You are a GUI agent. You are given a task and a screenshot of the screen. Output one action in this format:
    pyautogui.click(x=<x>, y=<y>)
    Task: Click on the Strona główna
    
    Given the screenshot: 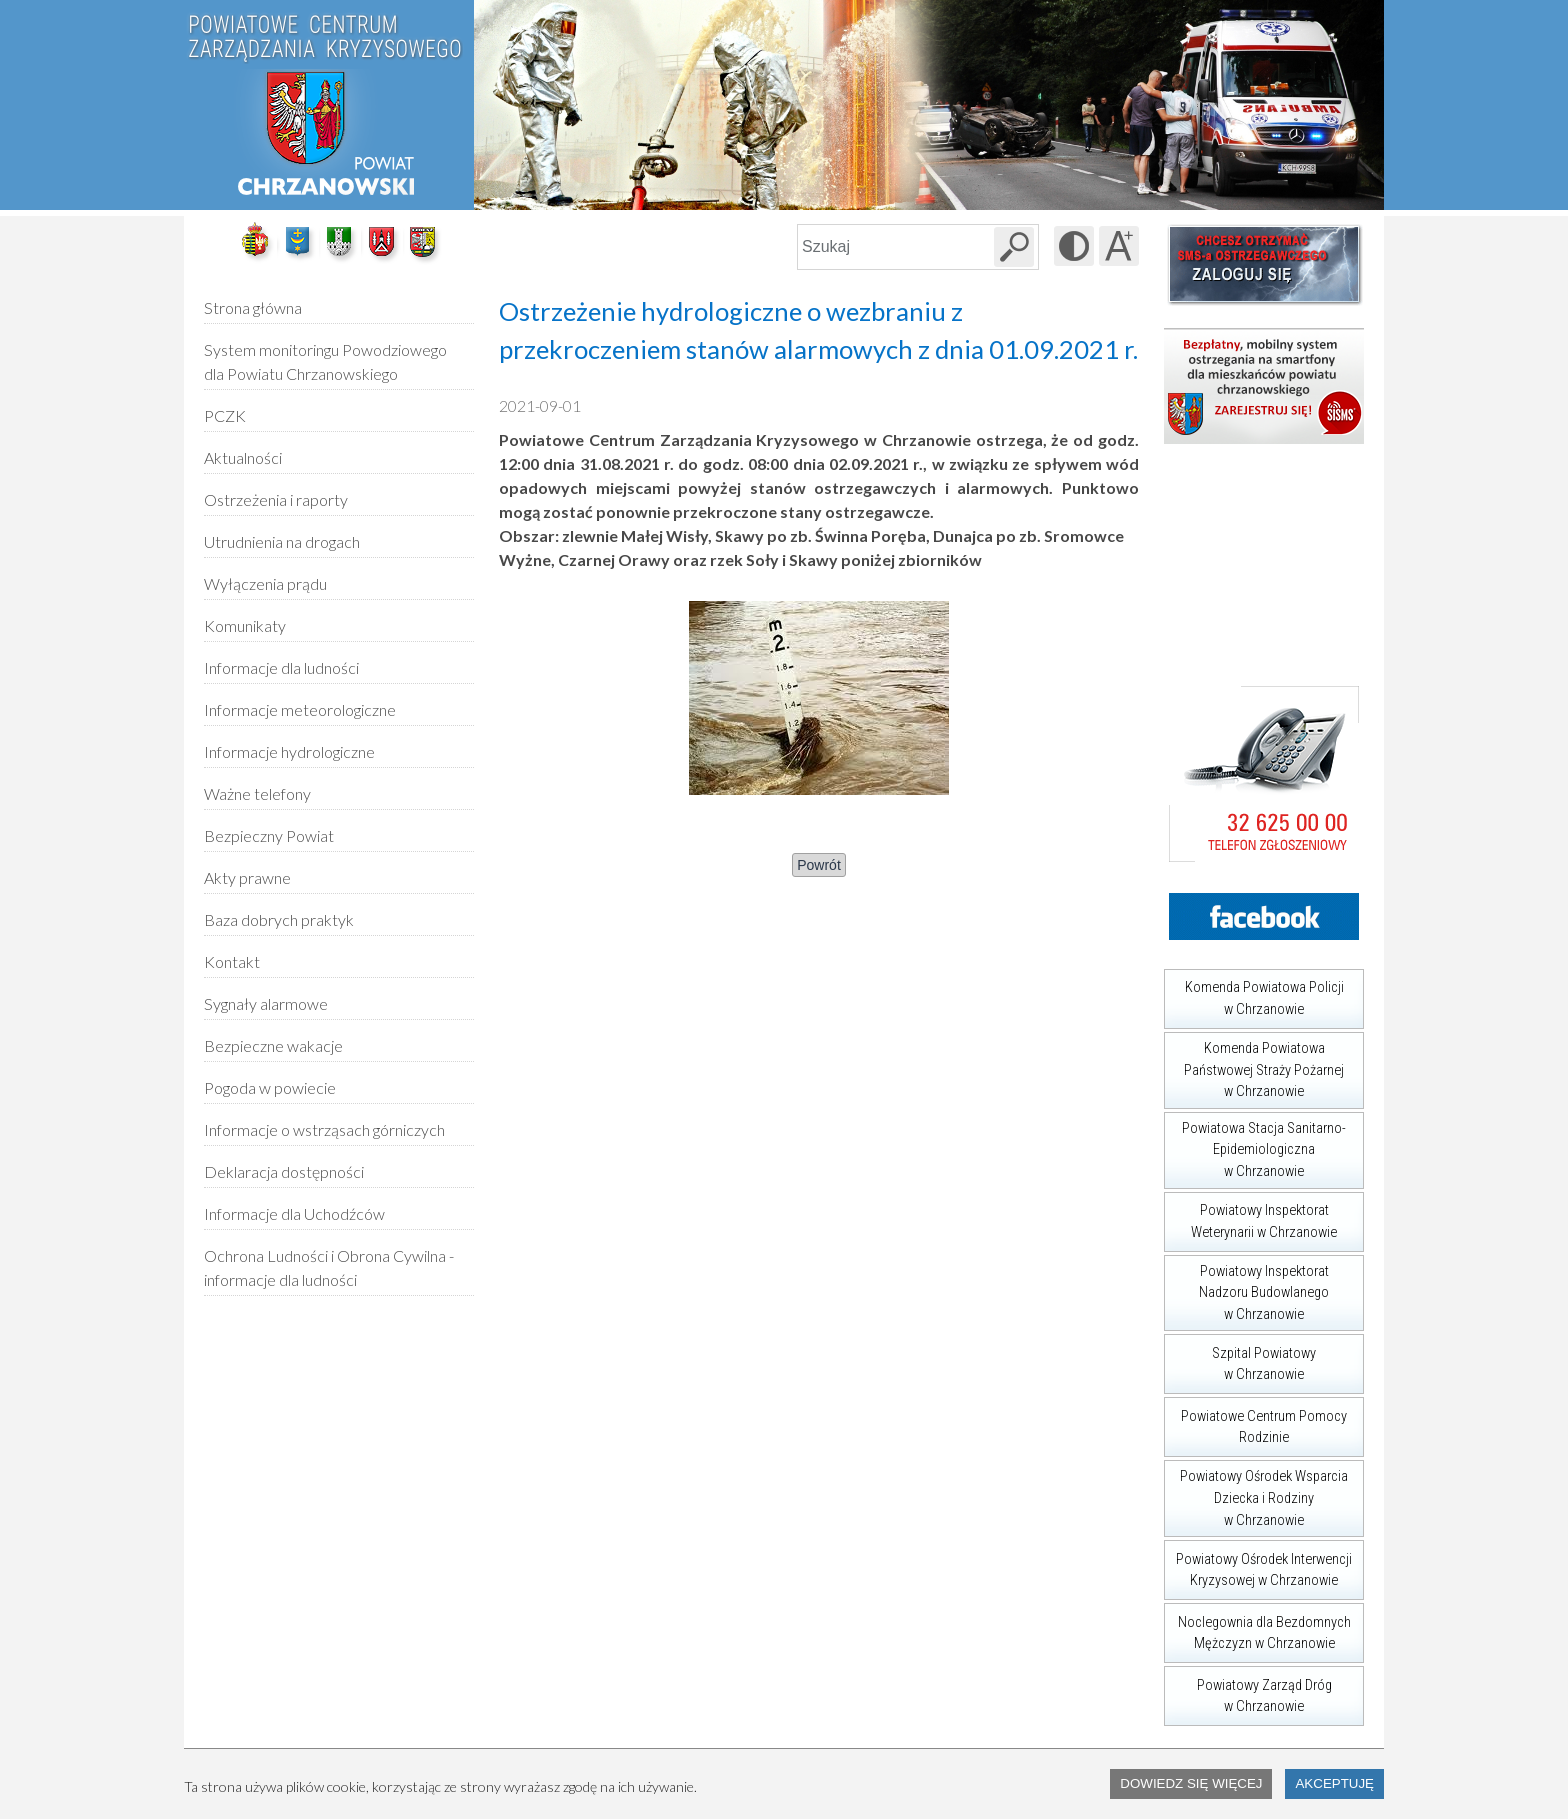 What is the action you would take?
    pyautogui.click(x=253, y=307)
    